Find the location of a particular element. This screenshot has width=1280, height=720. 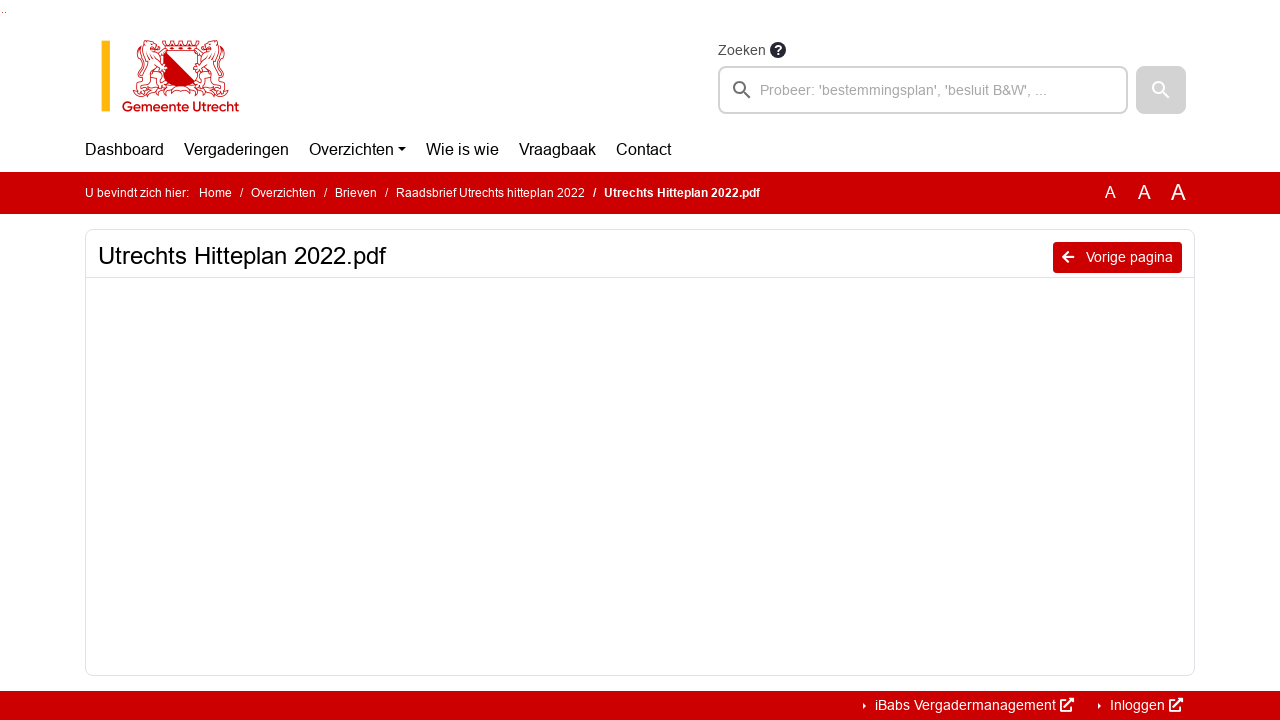

iBabs Vergadermanagement is located at coordinates (972, 705).